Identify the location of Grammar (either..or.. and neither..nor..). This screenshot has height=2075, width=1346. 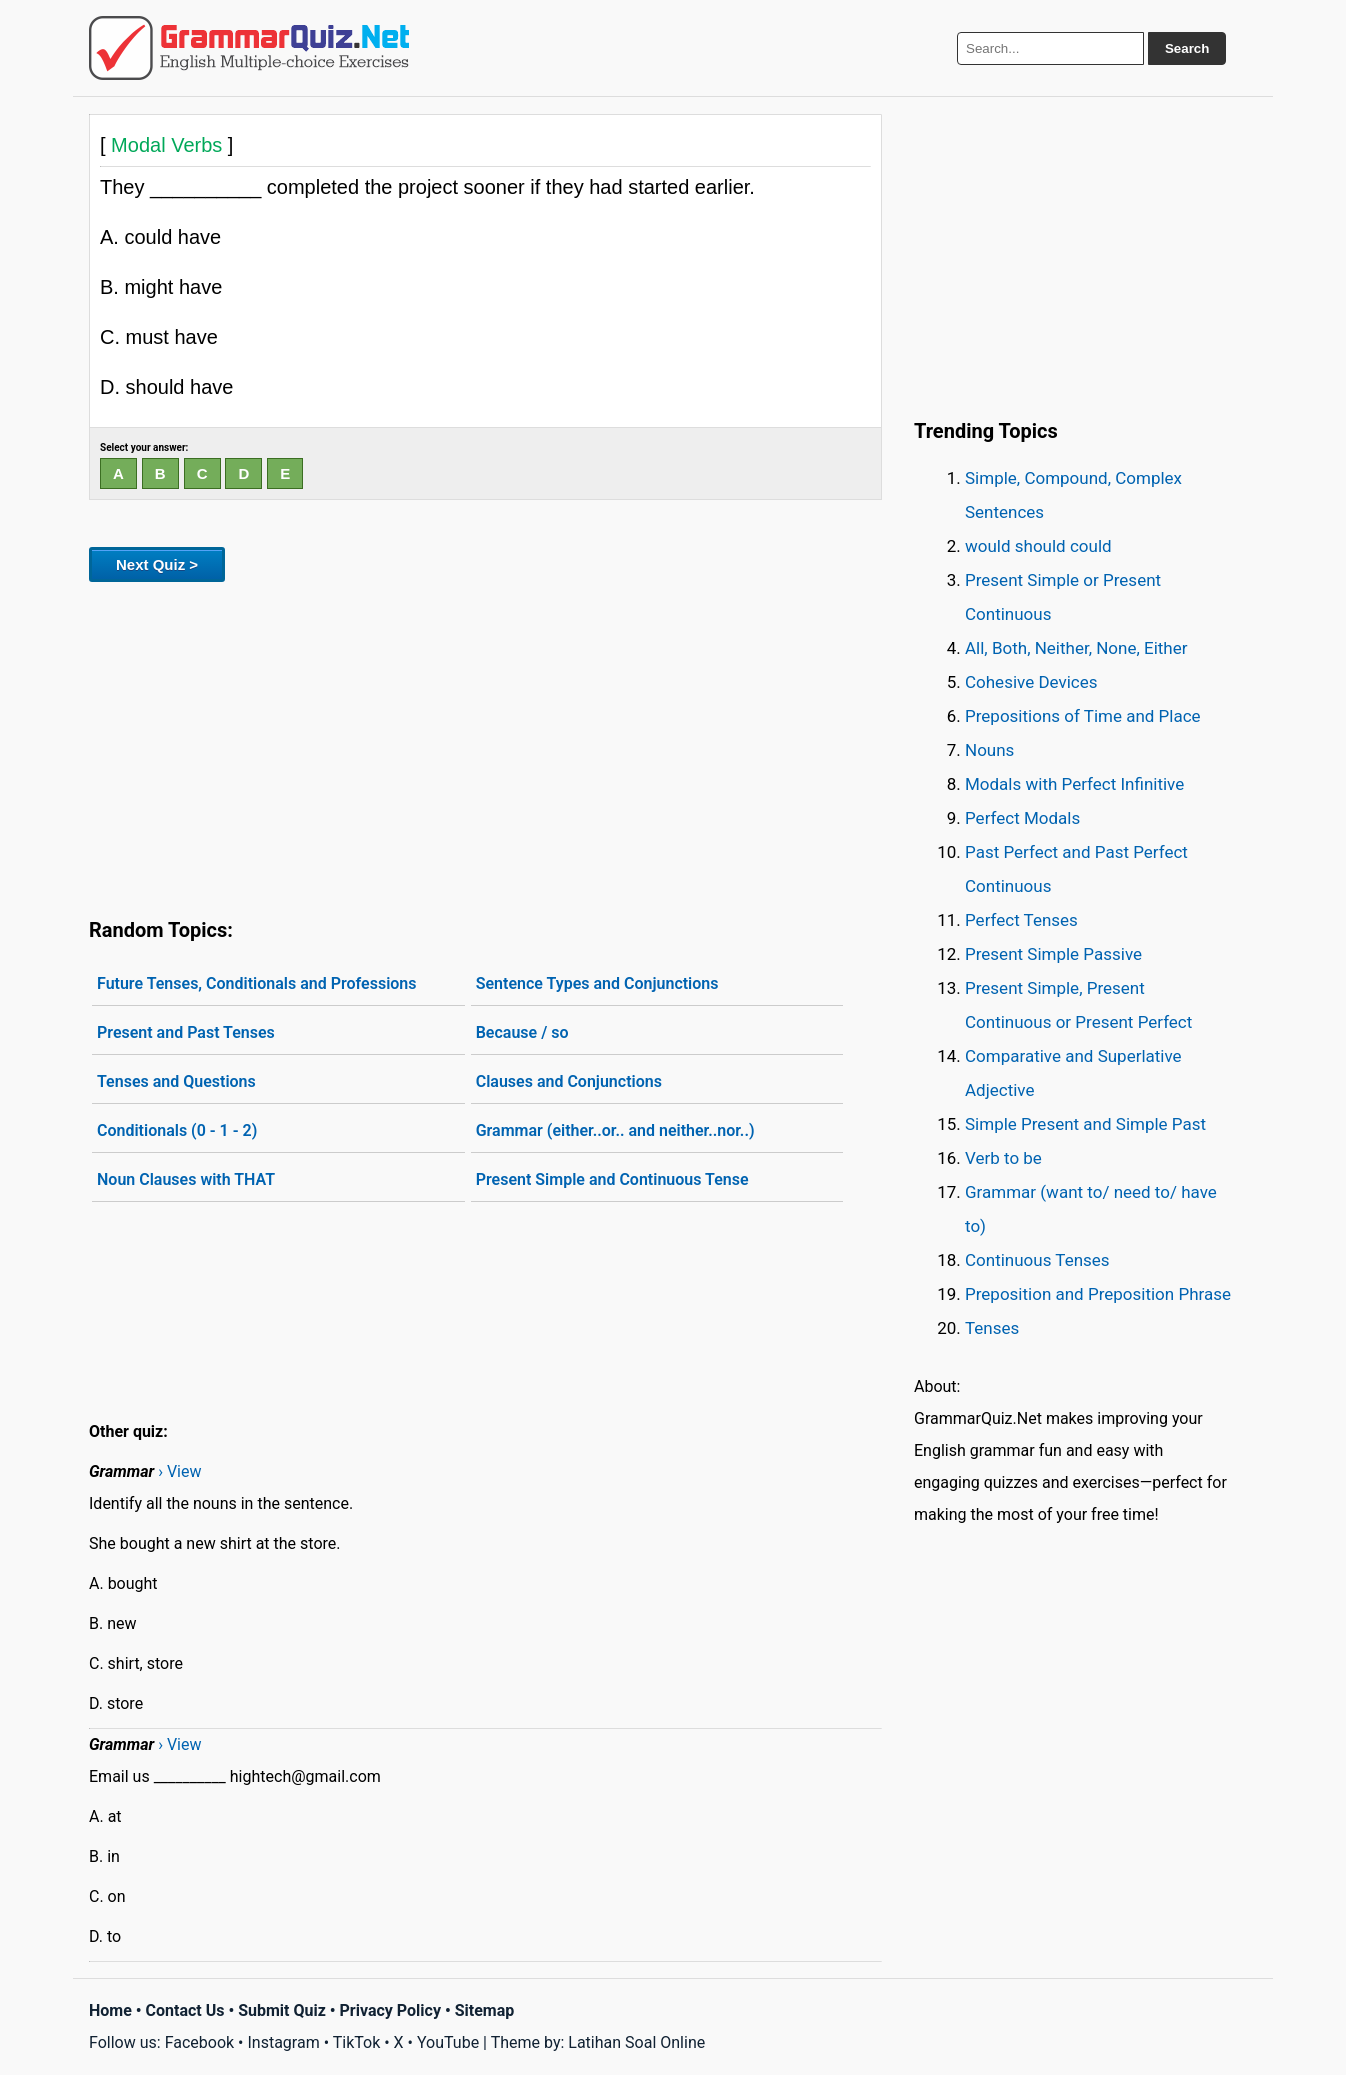
(615, 1130).